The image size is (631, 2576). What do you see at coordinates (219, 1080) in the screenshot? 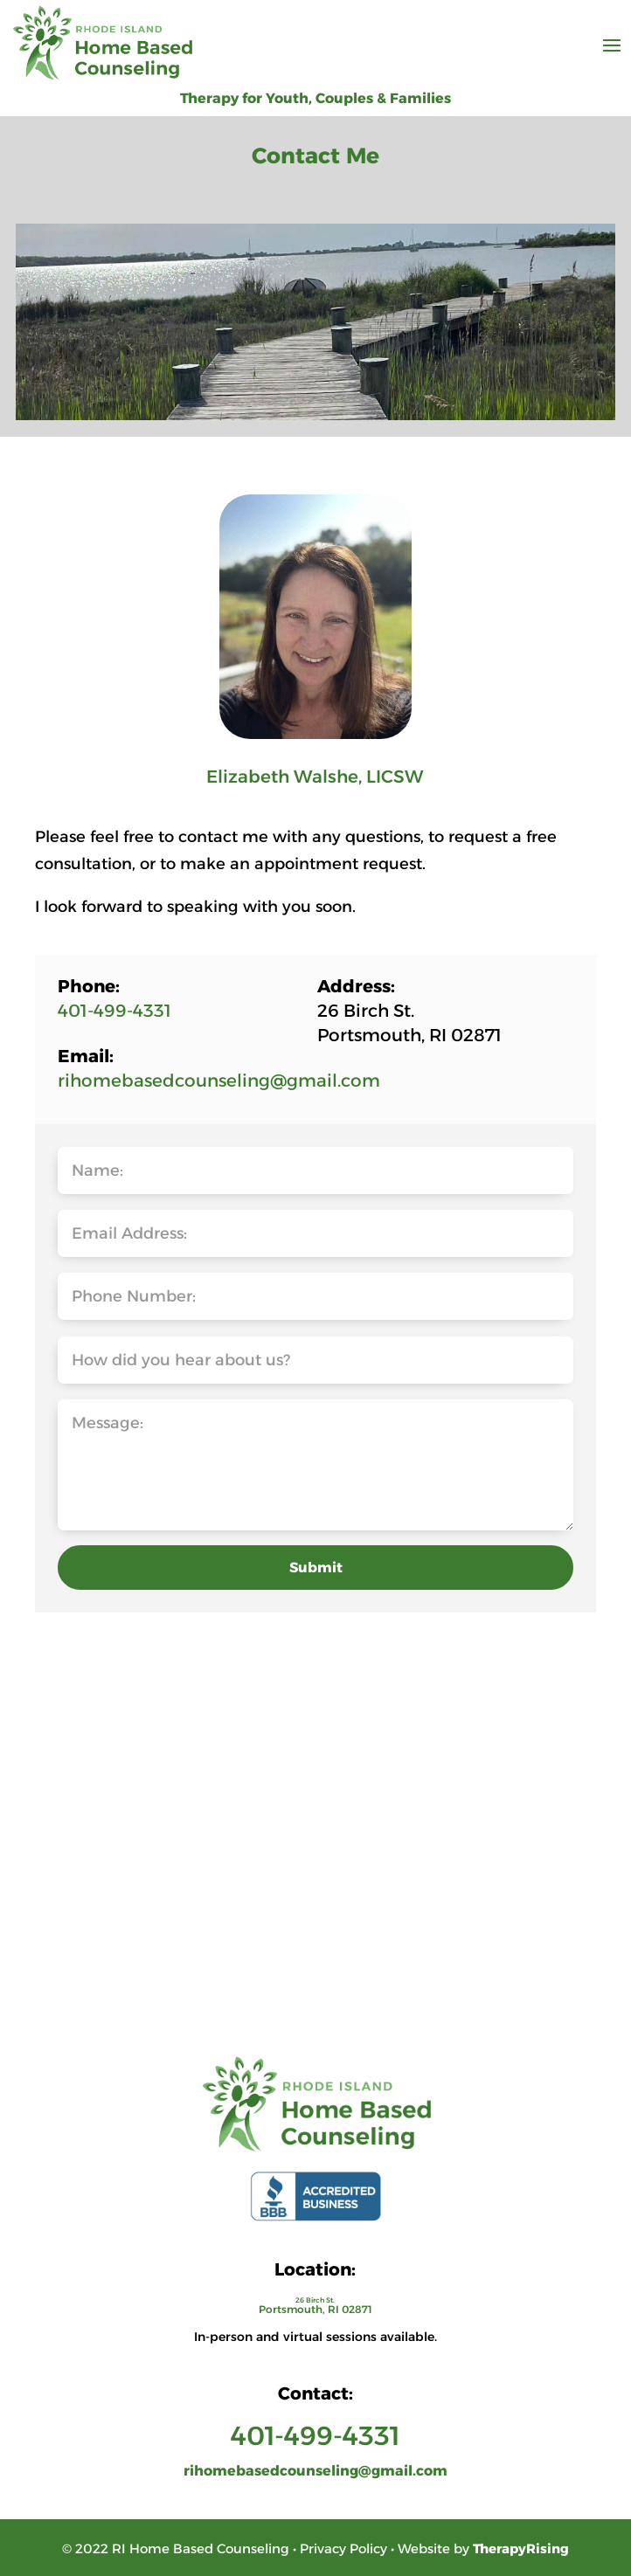
I see `rihomebasedcounseling@gmail.com` at bounding box center [219, 1080].